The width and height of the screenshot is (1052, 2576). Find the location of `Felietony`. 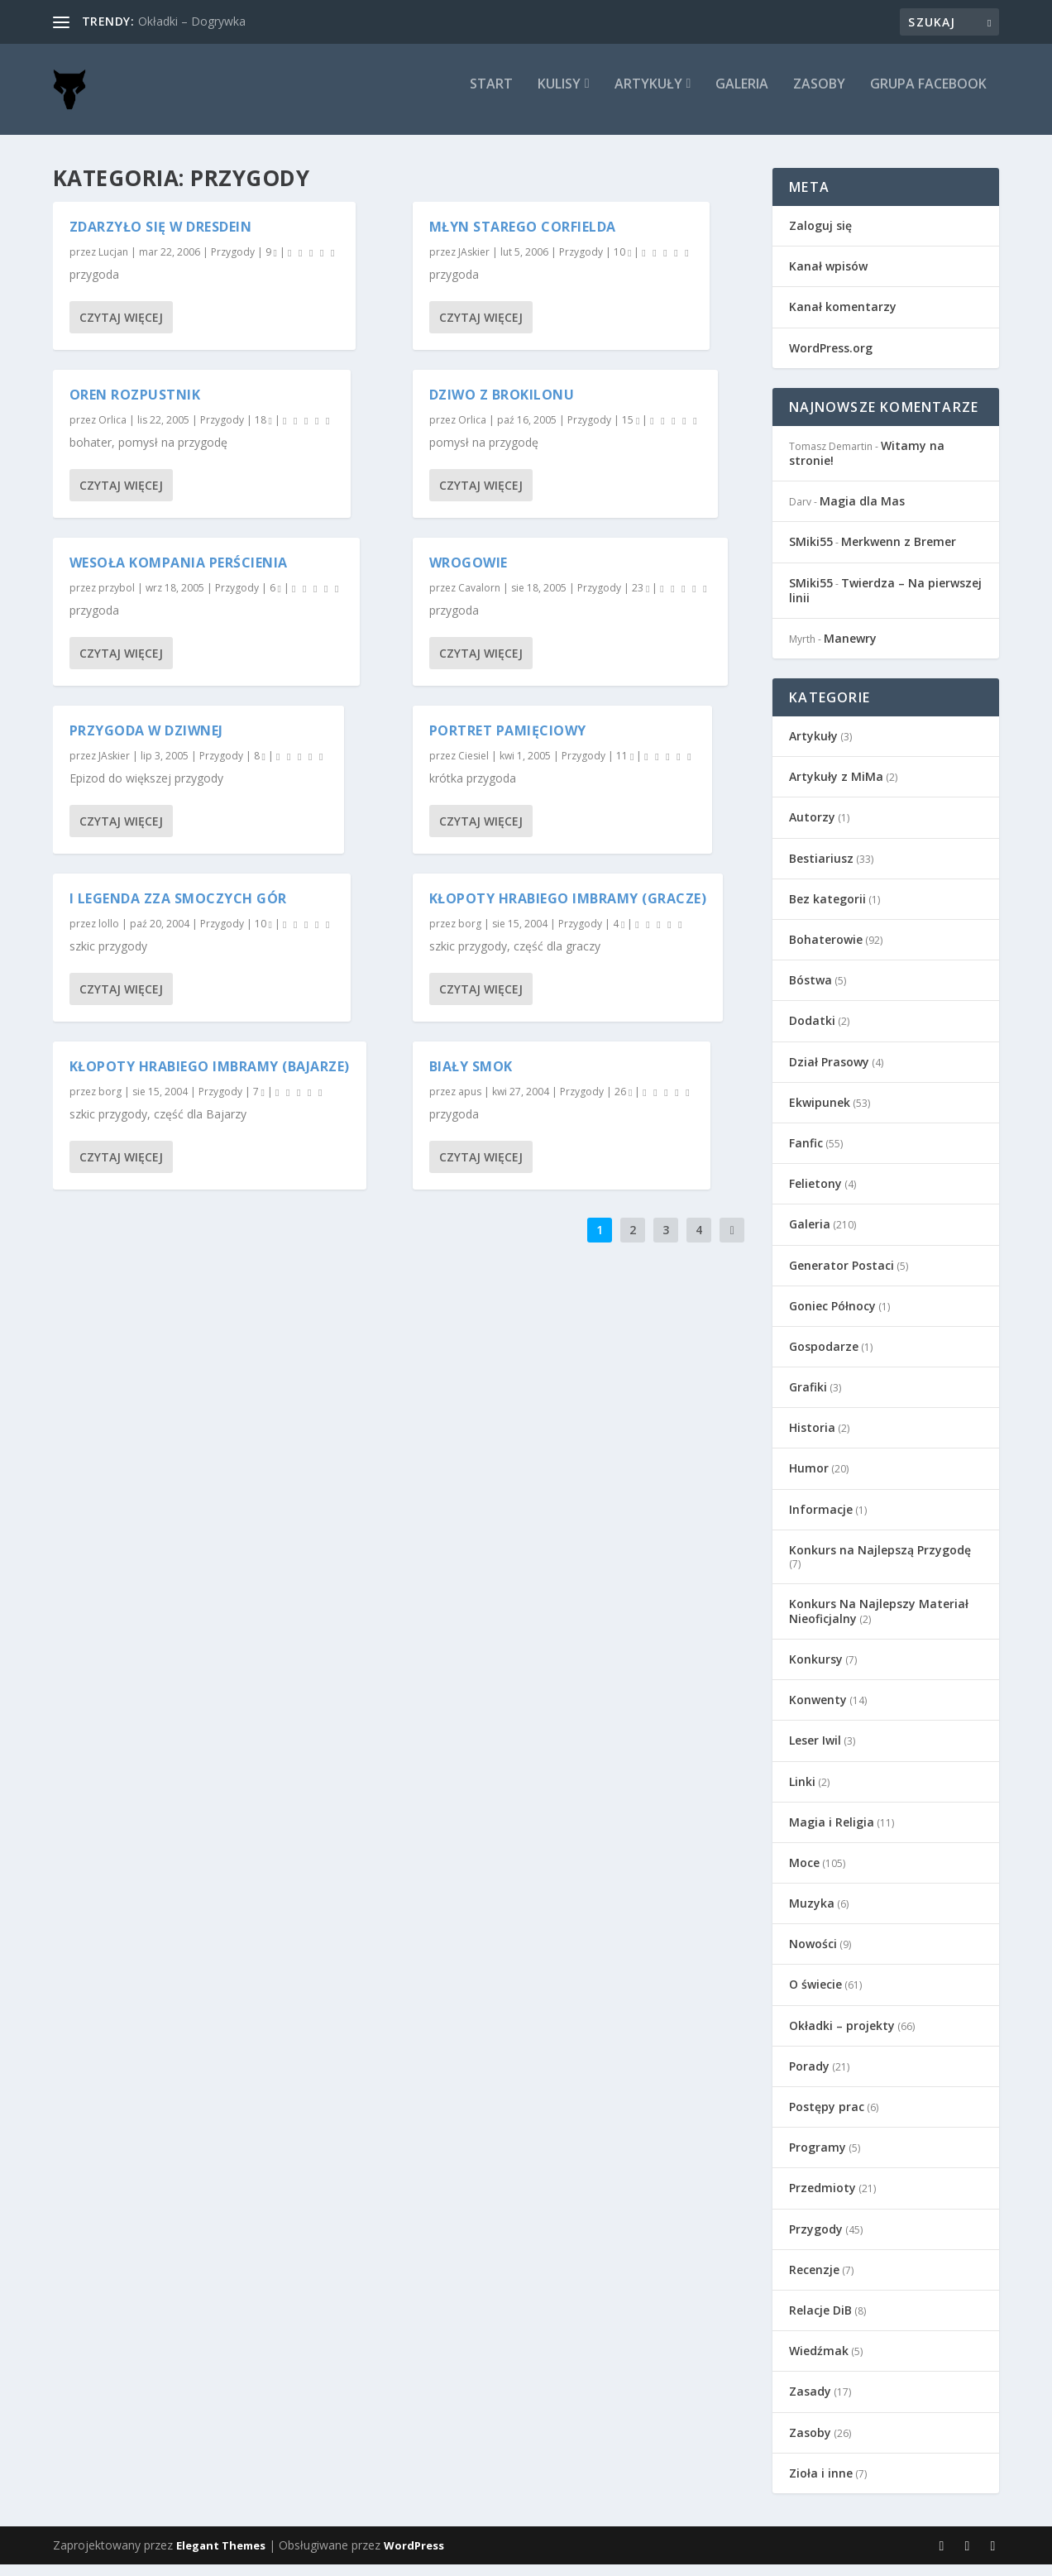

Felietony is located at coordinates (815, 1195).